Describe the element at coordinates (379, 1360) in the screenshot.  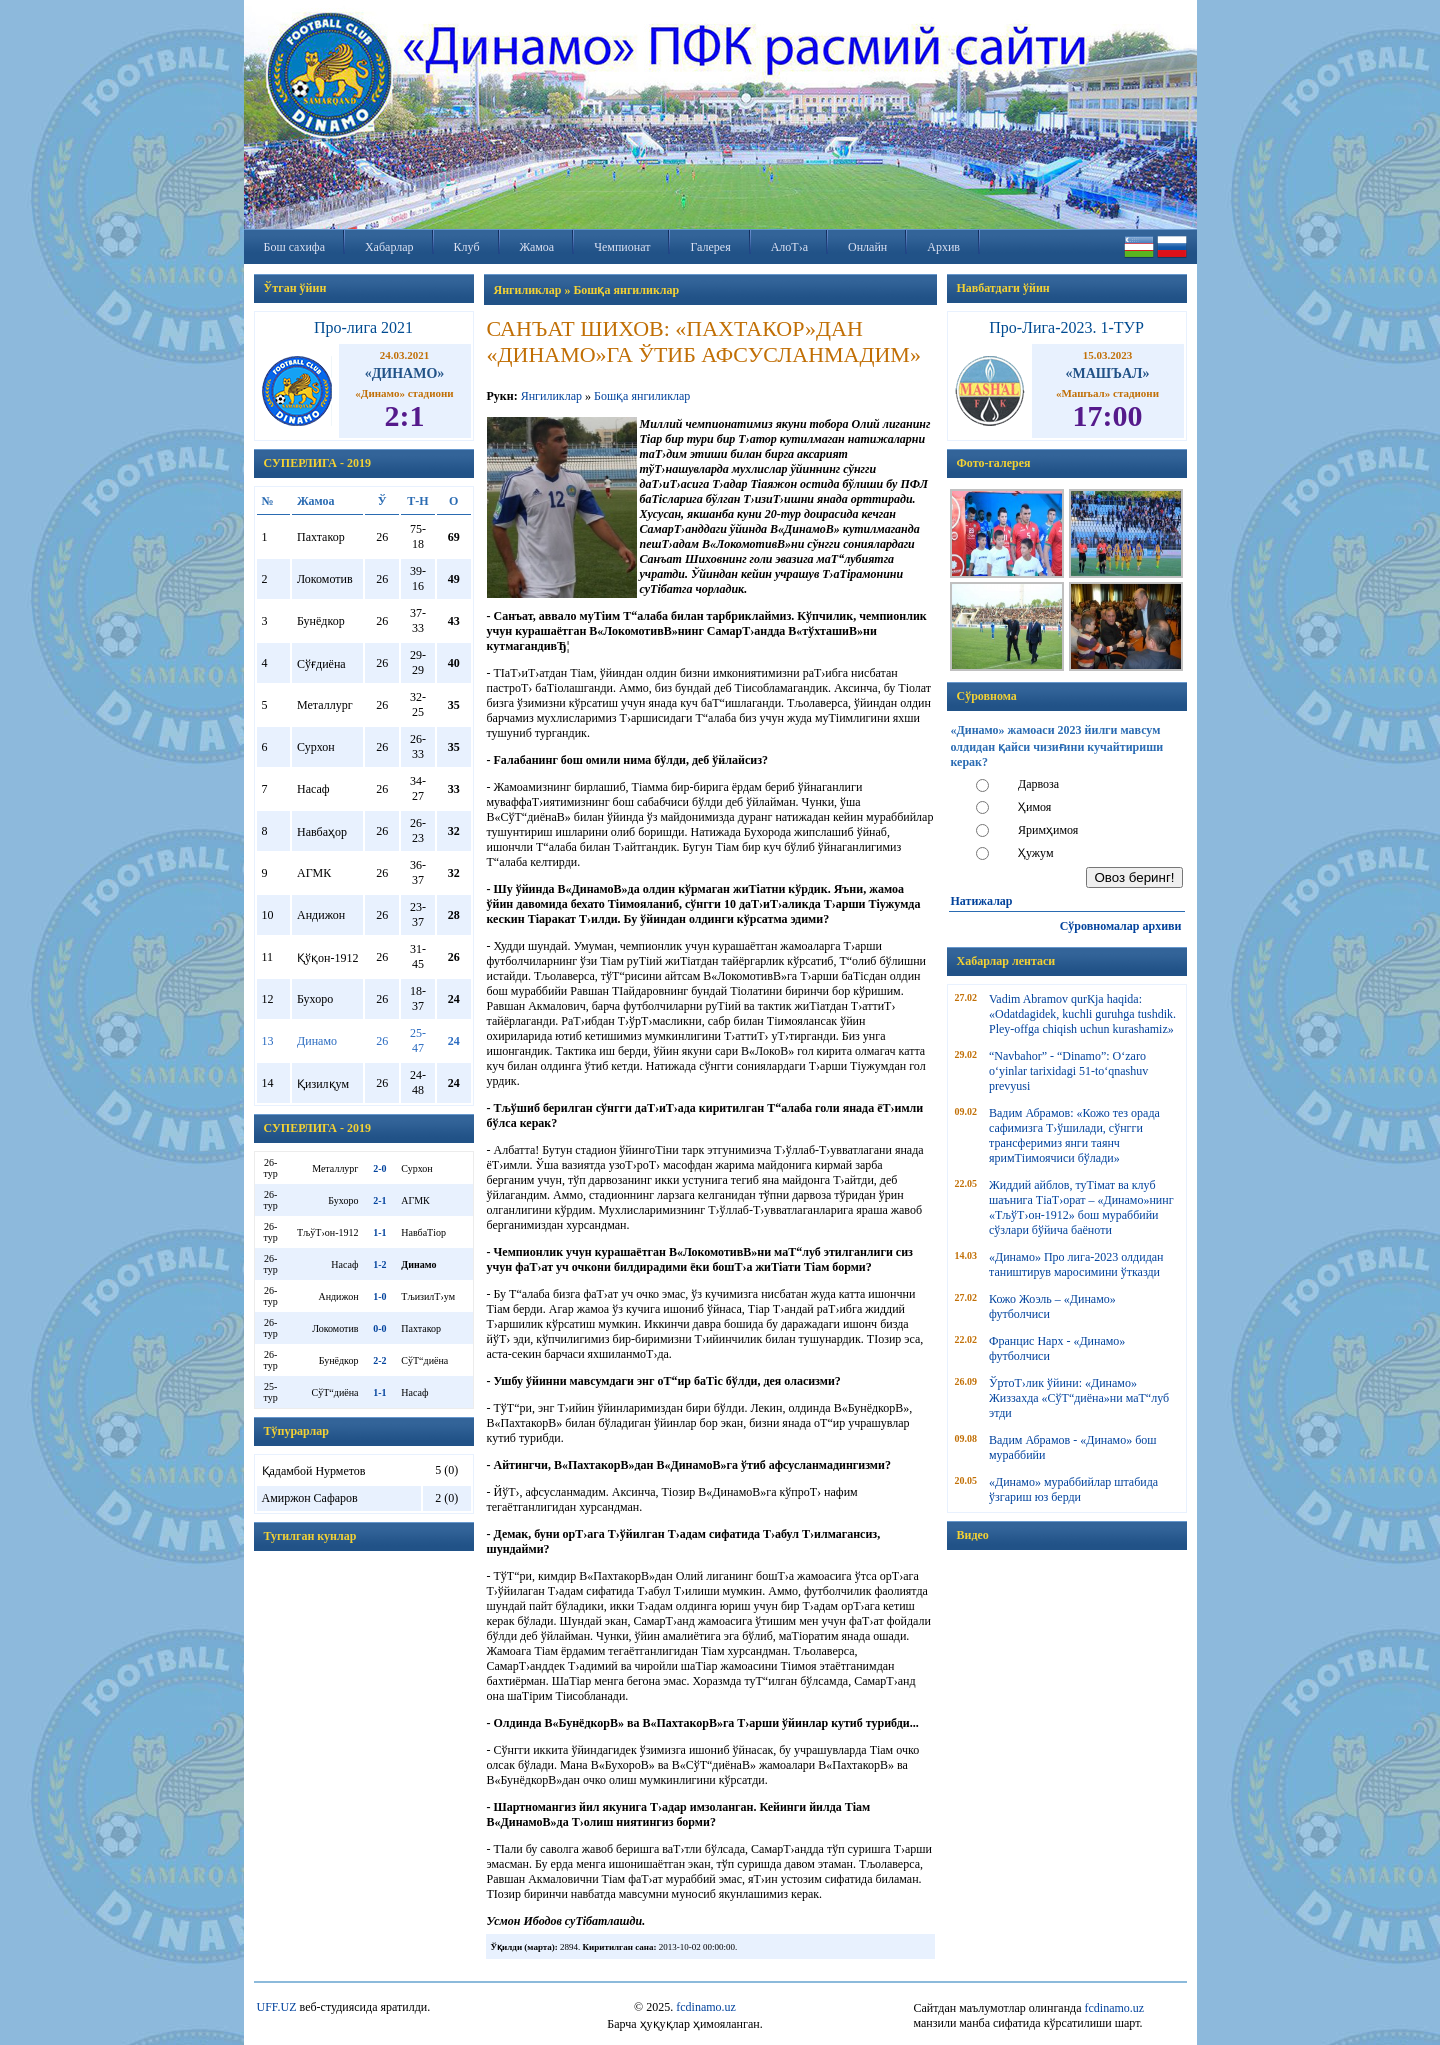
I see `2-2` at that location.